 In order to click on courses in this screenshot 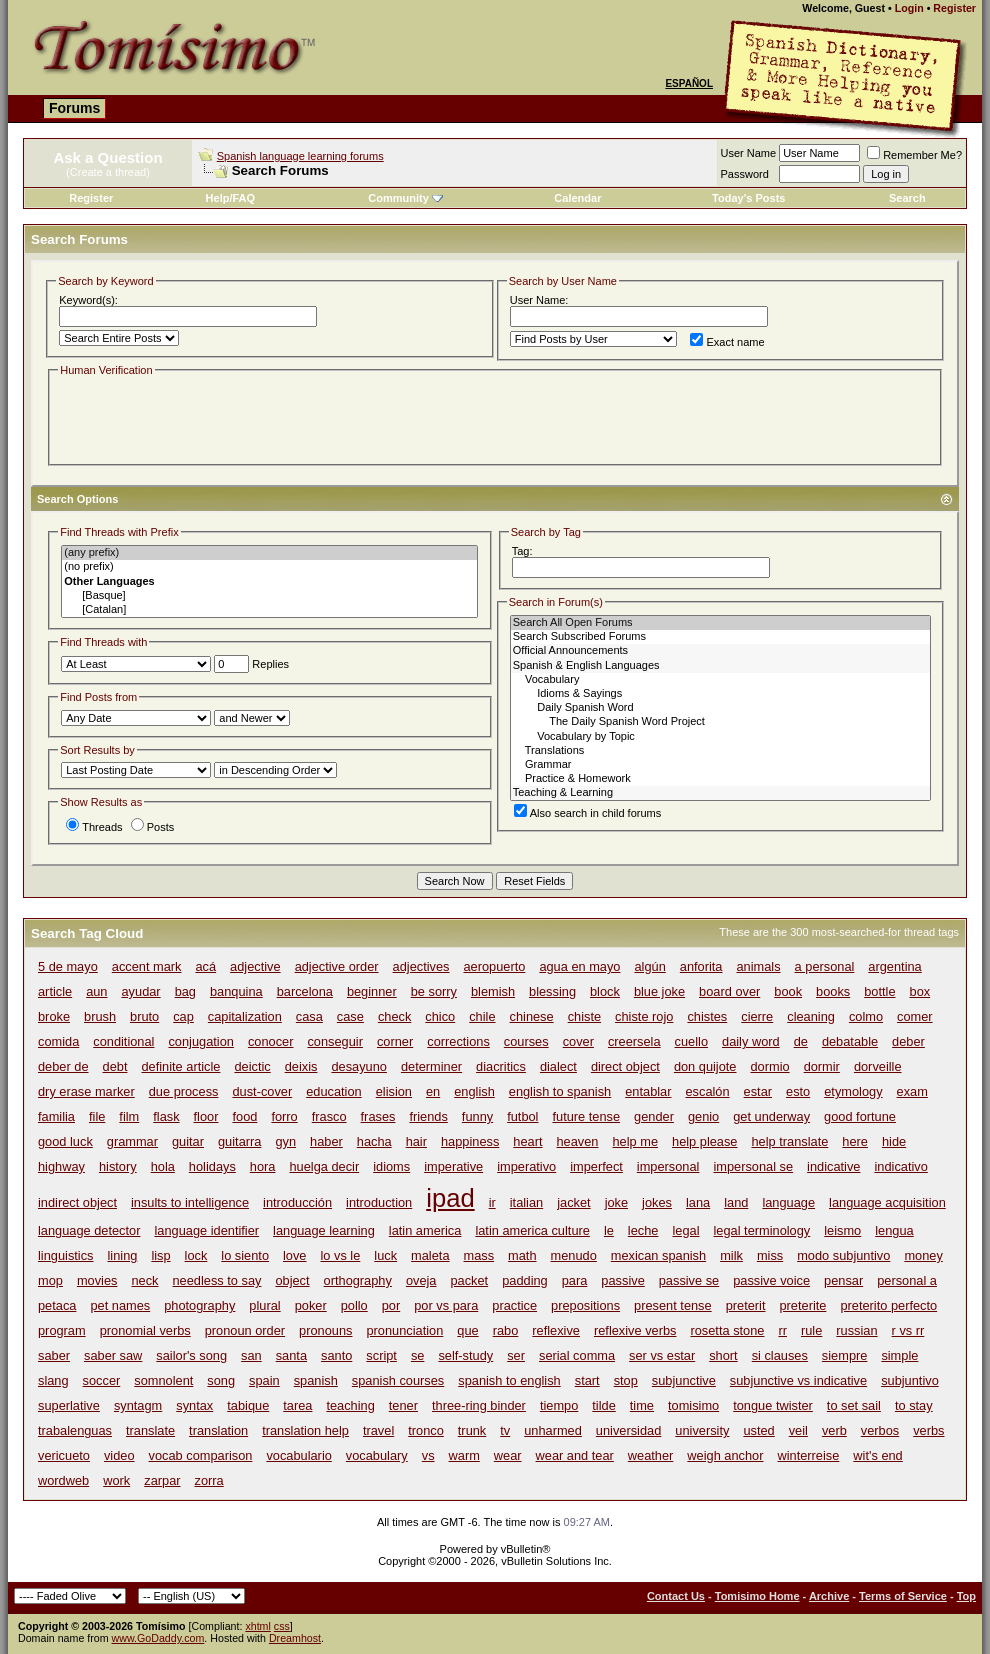, I will do `click(526, 1041)`.